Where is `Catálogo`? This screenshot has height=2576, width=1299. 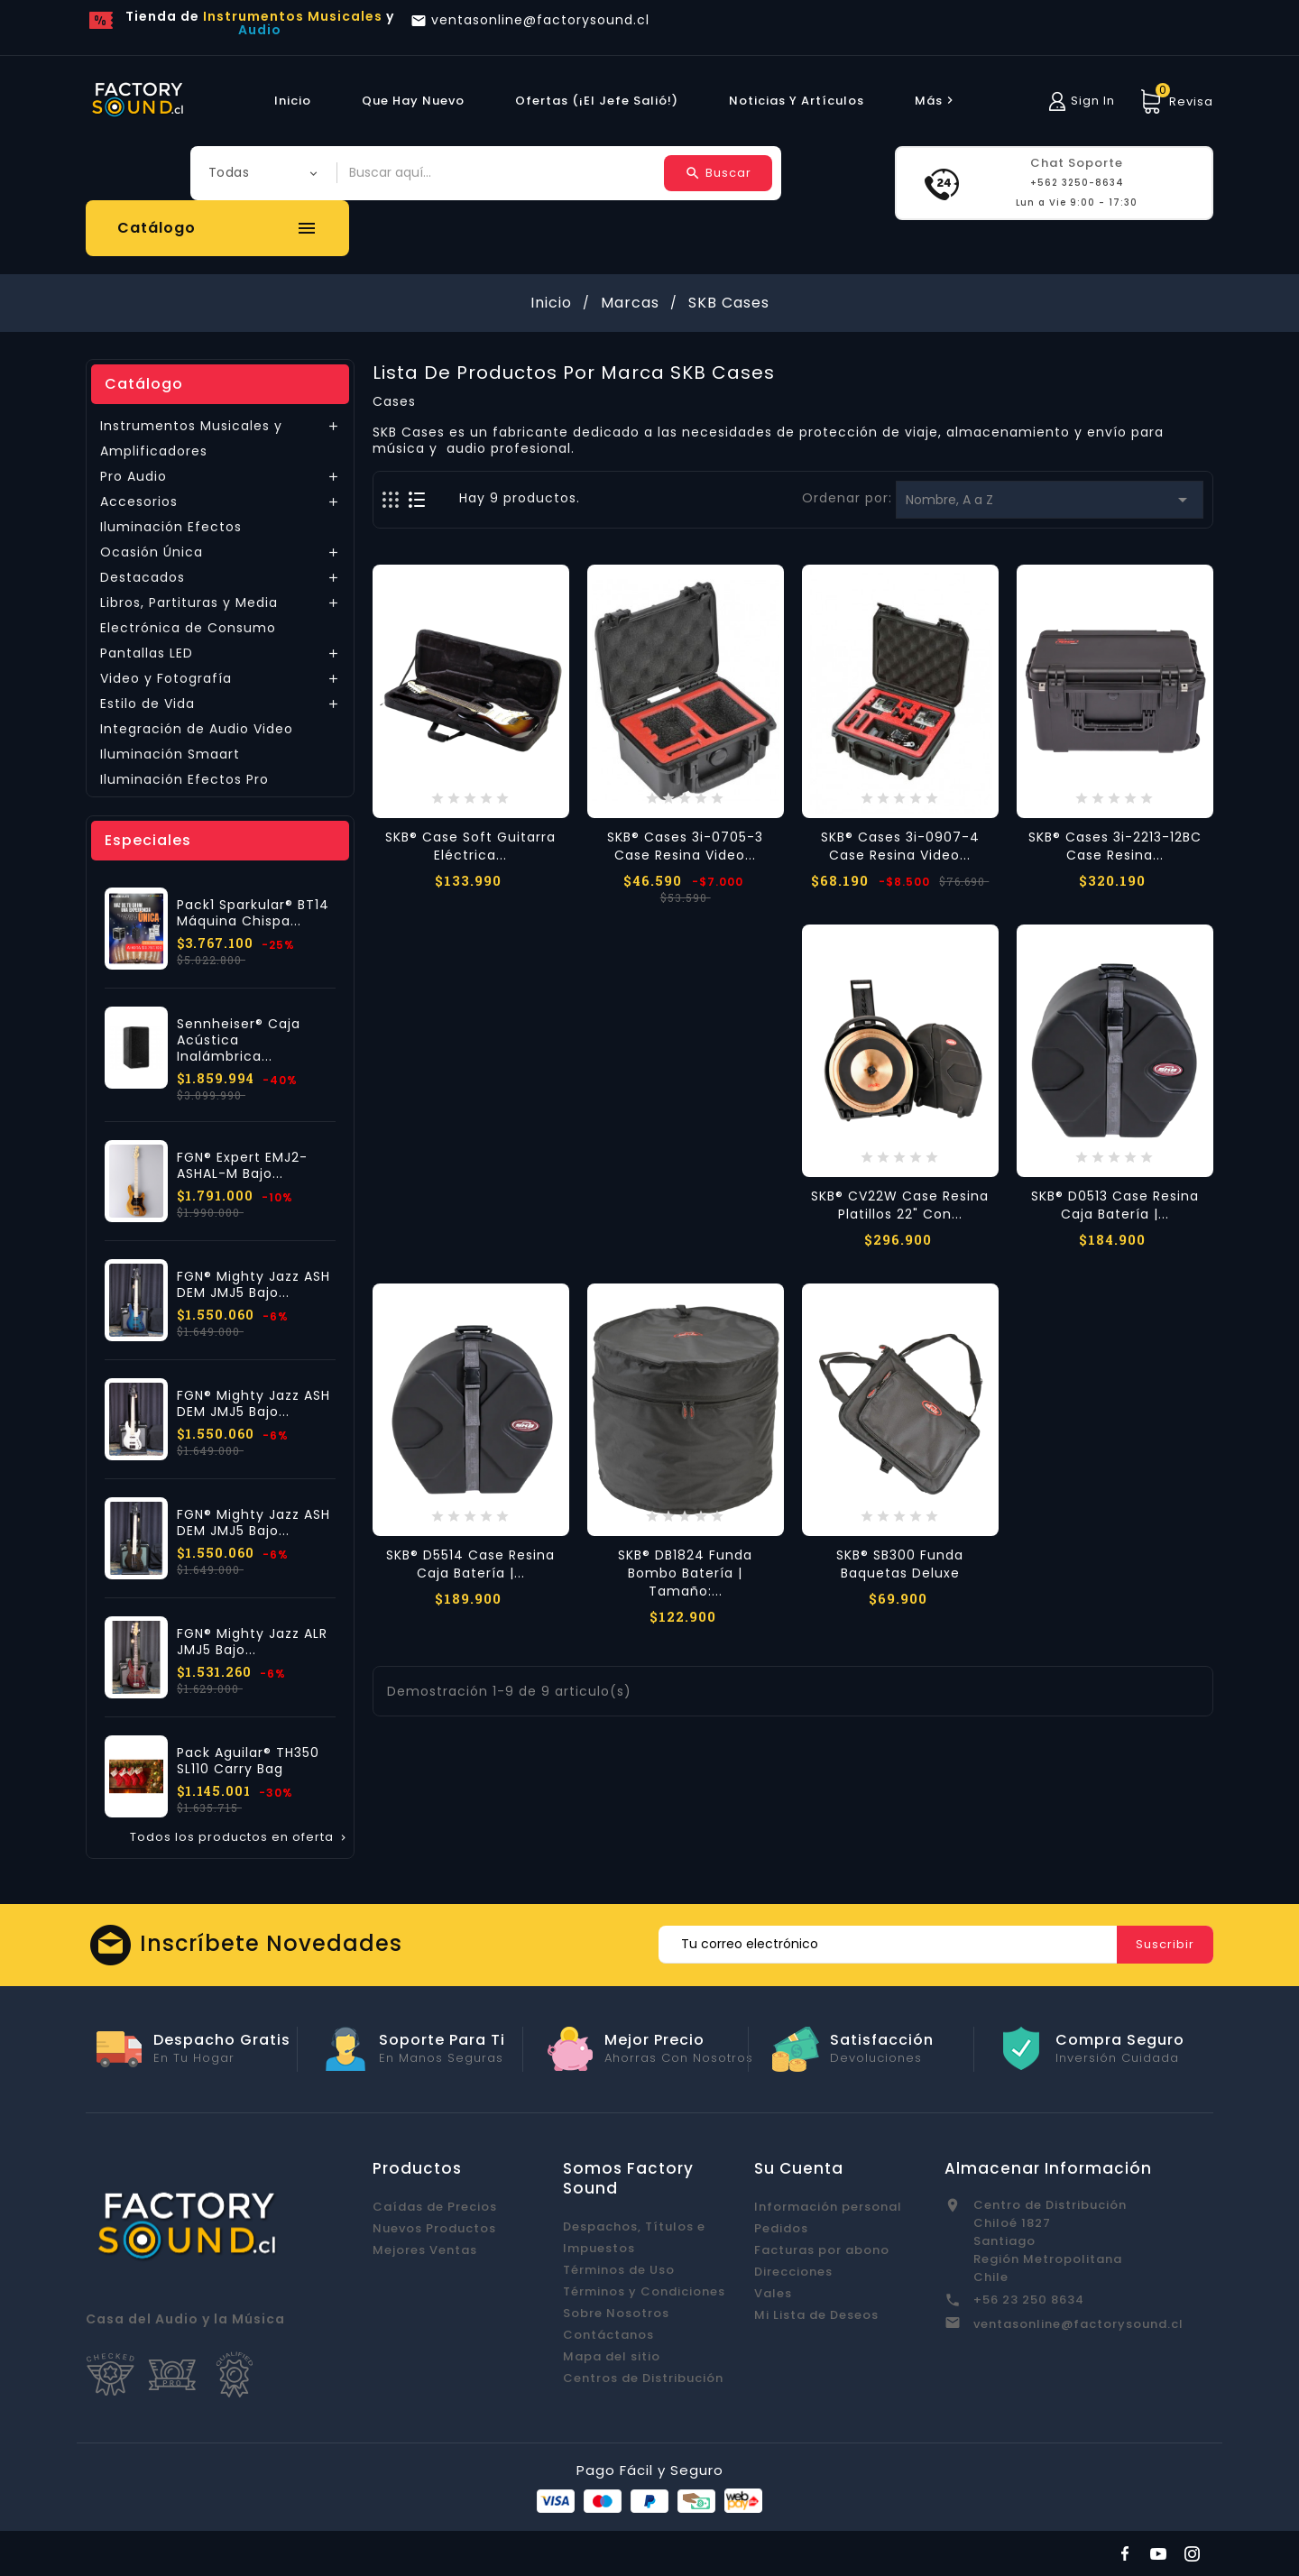
Catálogo is located at coordinates (144, 383).